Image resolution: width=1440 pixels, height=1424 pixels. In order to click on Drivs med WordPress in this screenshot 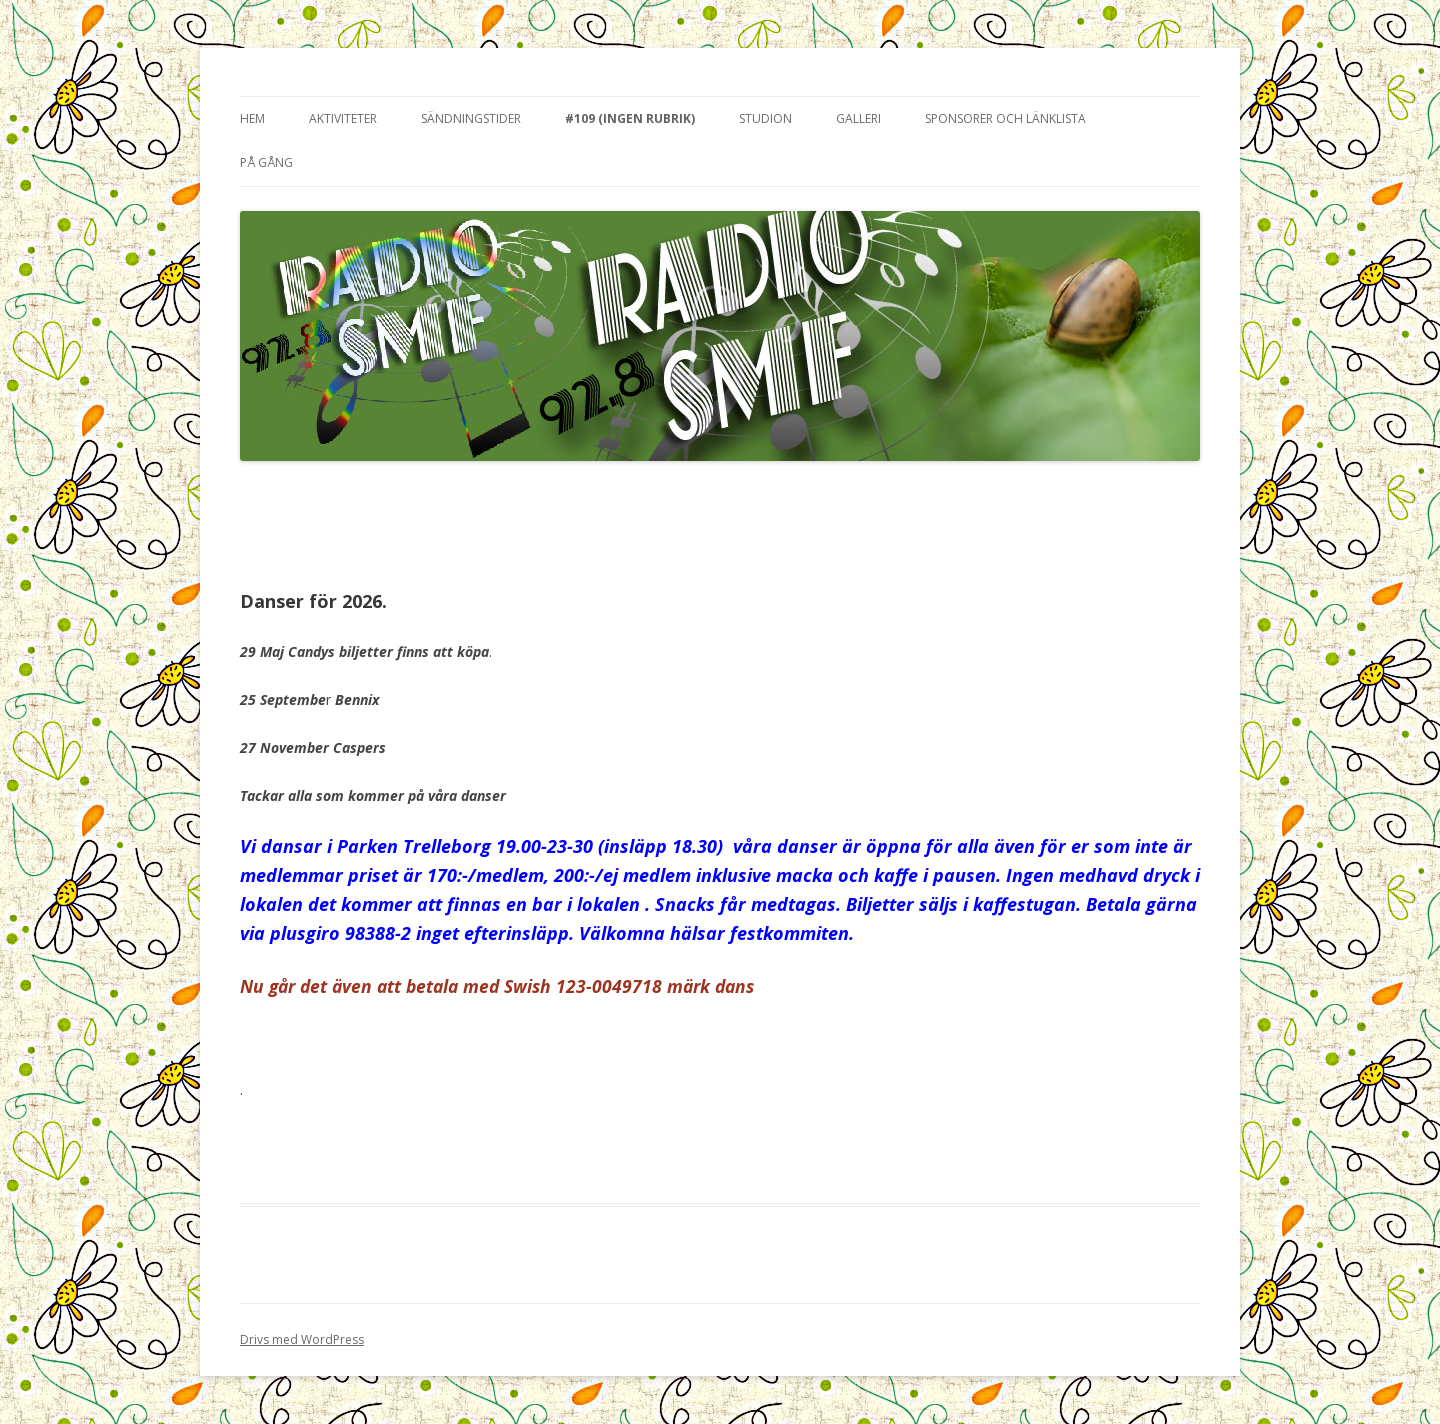, I will do `click(302, 1339)`.